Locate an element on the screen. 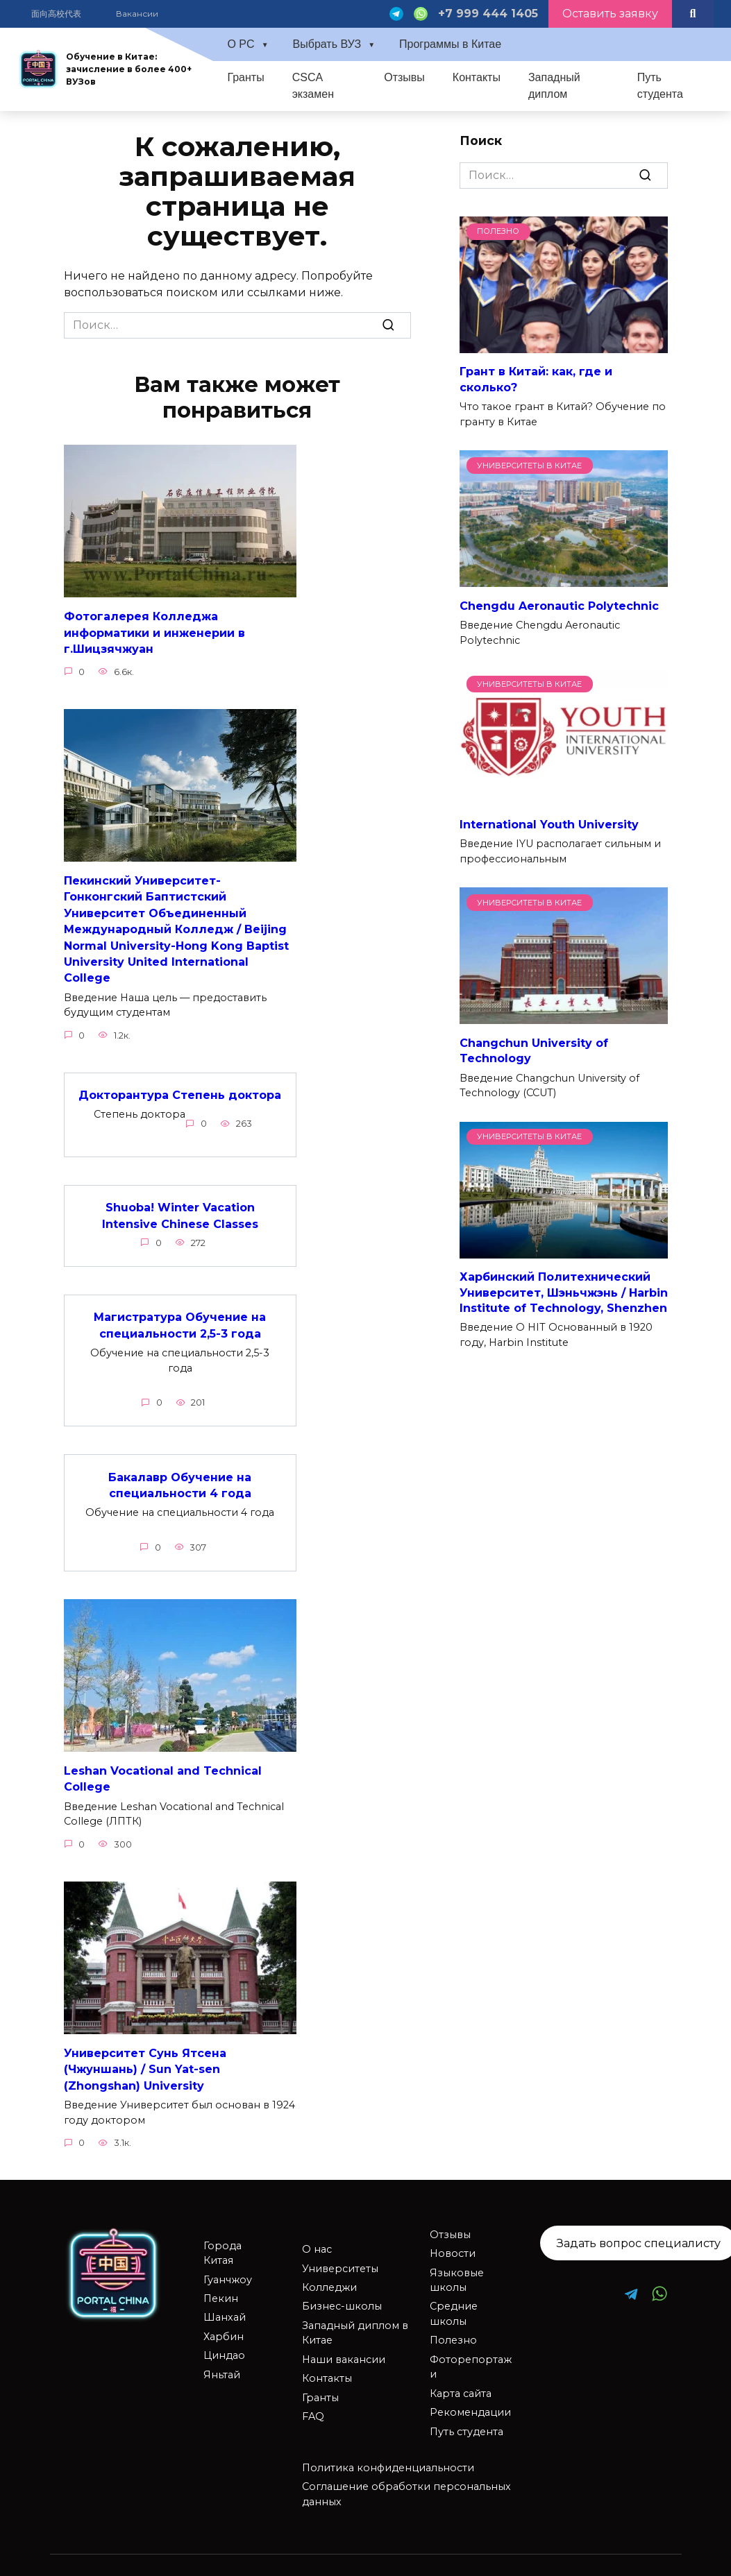 Image resolution: width=731 pixels, height=2576 pixels. CSCA экзамен is located at coordinates (313, 85).